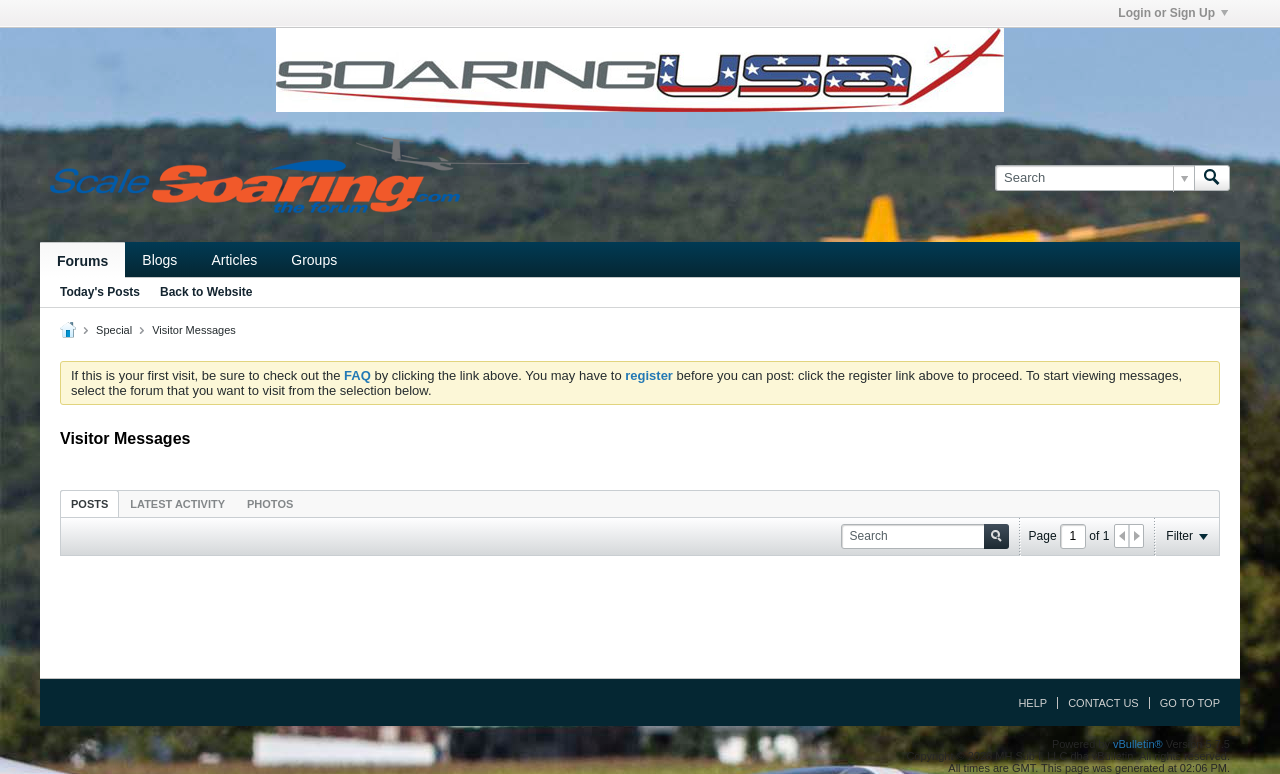 The width and height of the screenshot is (1280, 774). Describe the element at coordinates (1103, 703) in the screenshot. I see `Contact Us` at that location.